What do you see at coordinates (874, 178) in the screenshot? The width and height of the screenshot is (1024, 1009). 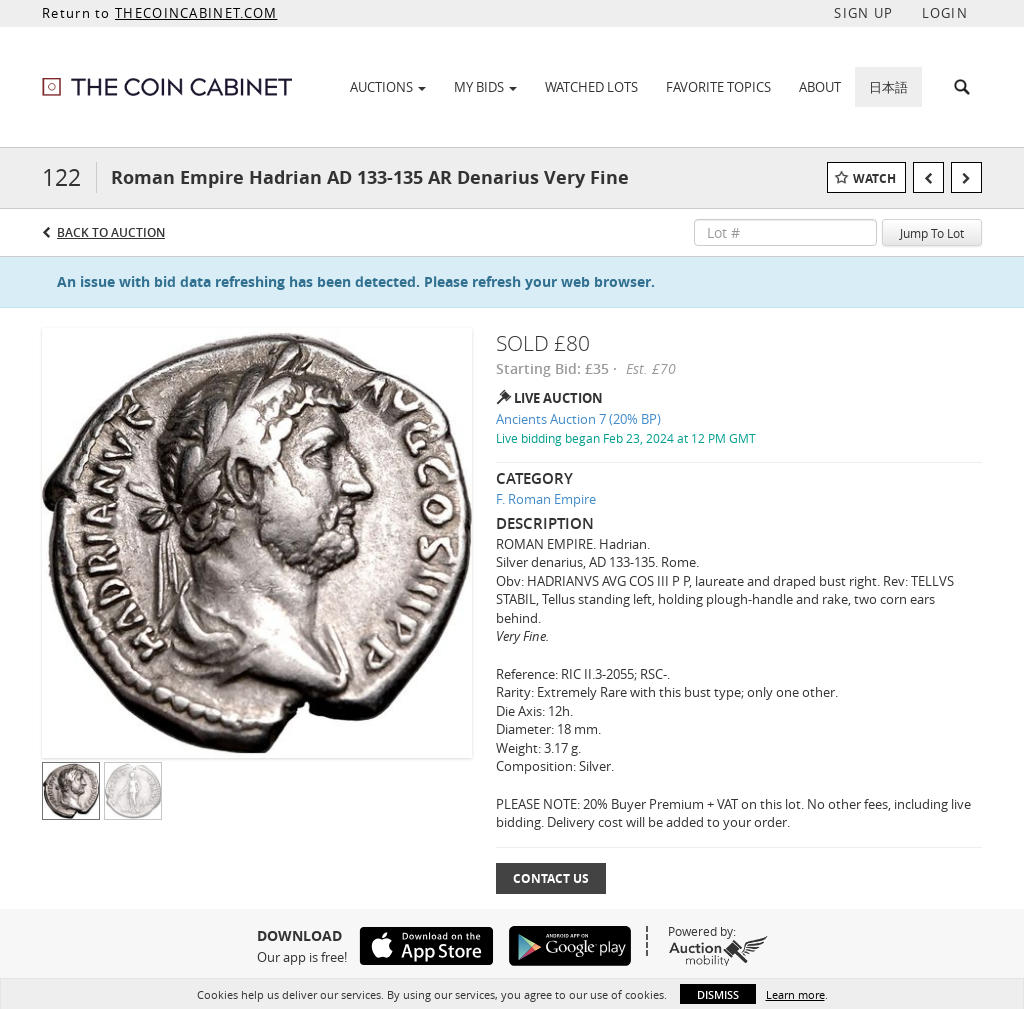 I see `Watch` at bounding box center [874, 178].